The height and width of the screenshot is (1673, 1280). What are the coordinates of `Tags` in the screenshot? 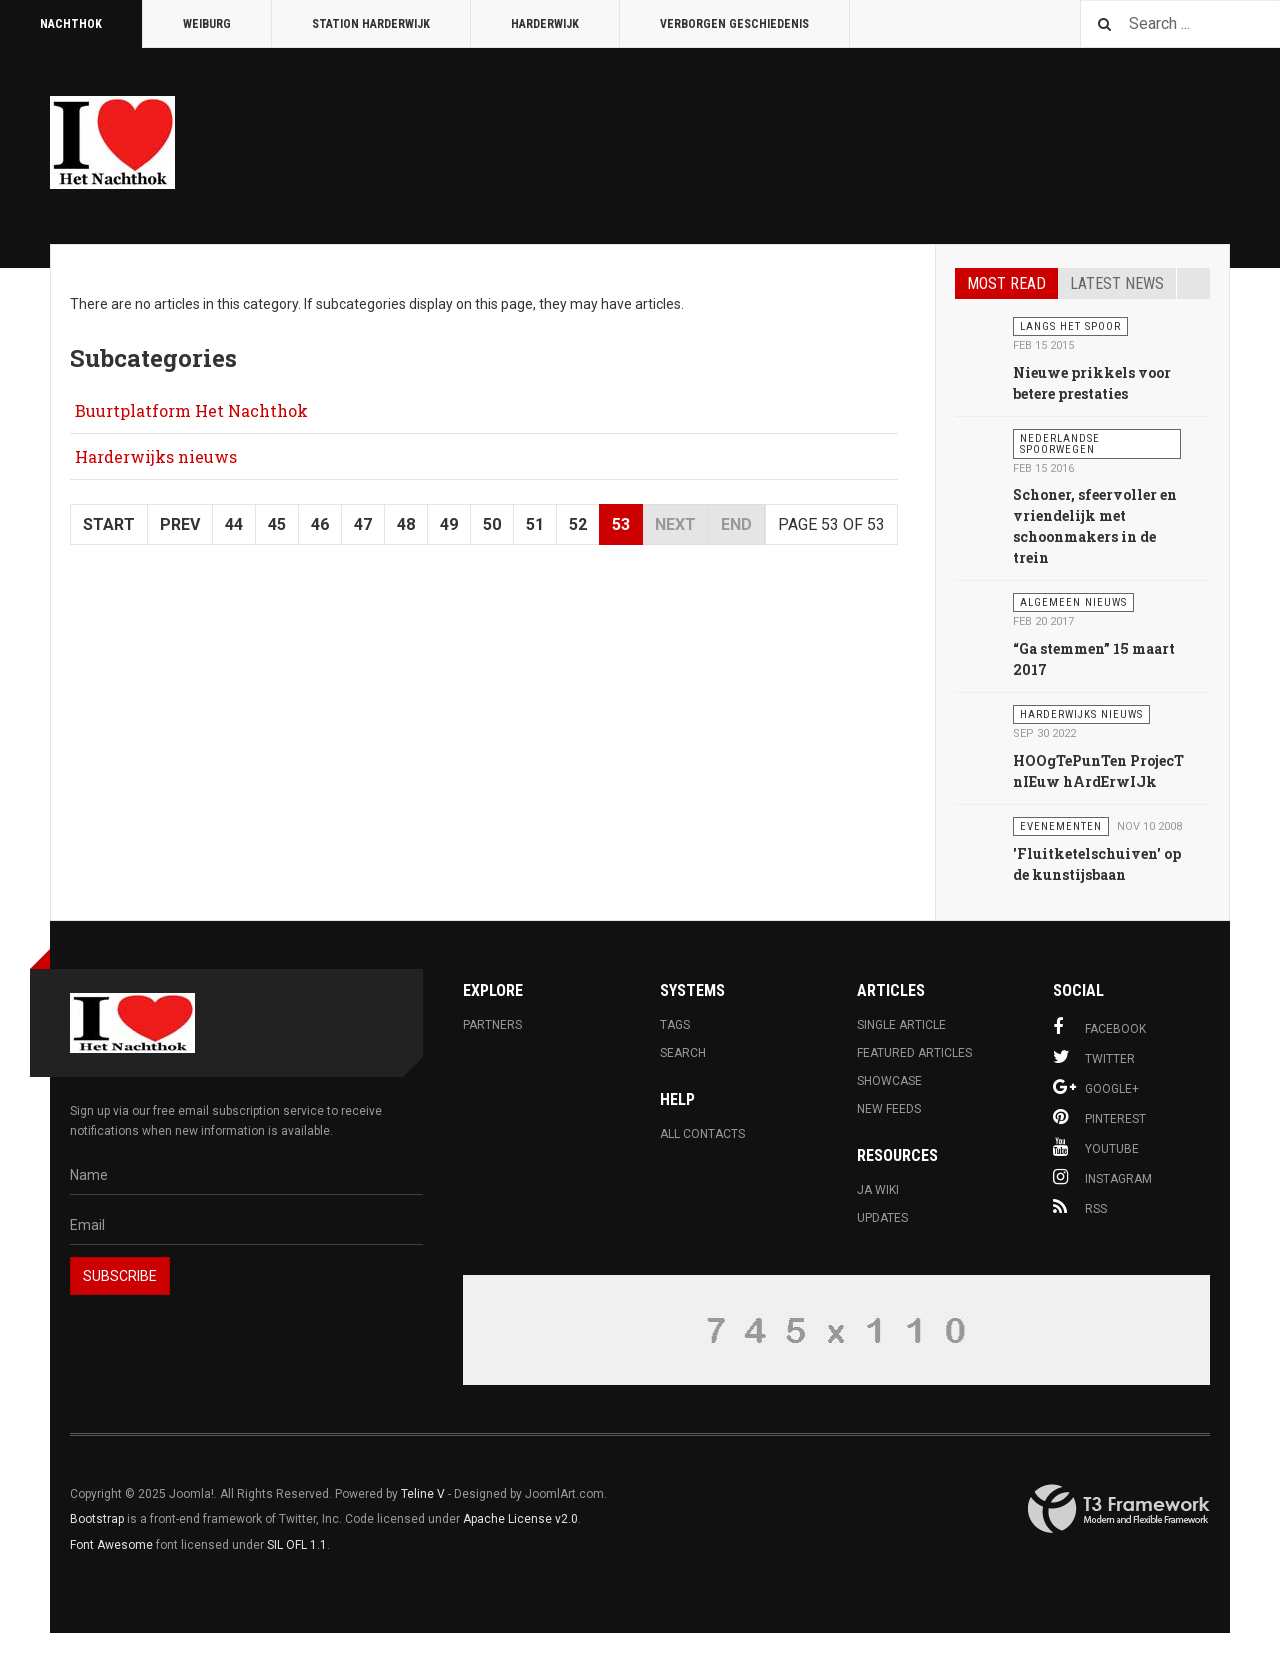 It's located at (675, 1025).